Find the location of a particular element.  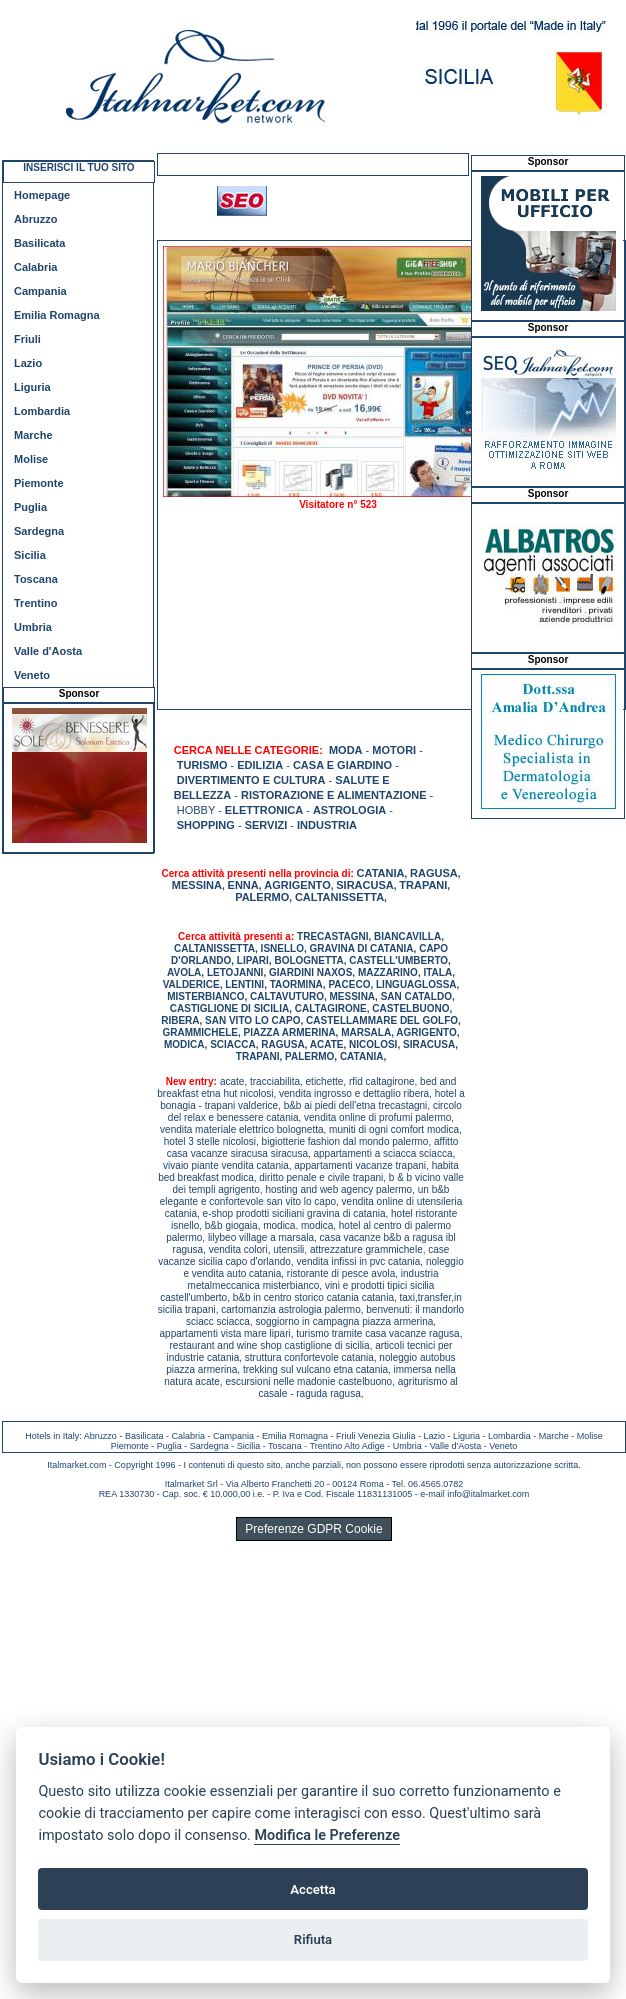

Sicilia is located at coordinates (30, 555).